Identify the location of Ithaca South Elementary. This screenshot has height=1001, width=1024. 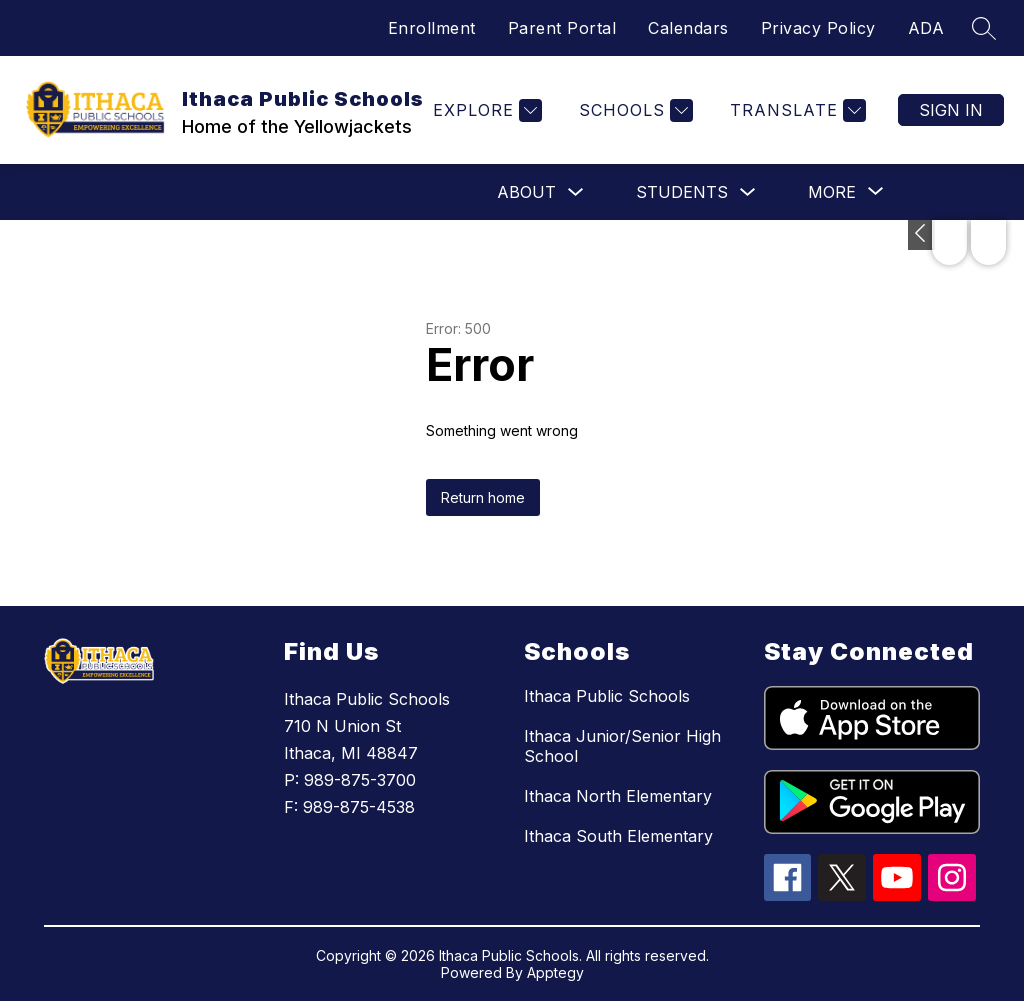
(618, 836).